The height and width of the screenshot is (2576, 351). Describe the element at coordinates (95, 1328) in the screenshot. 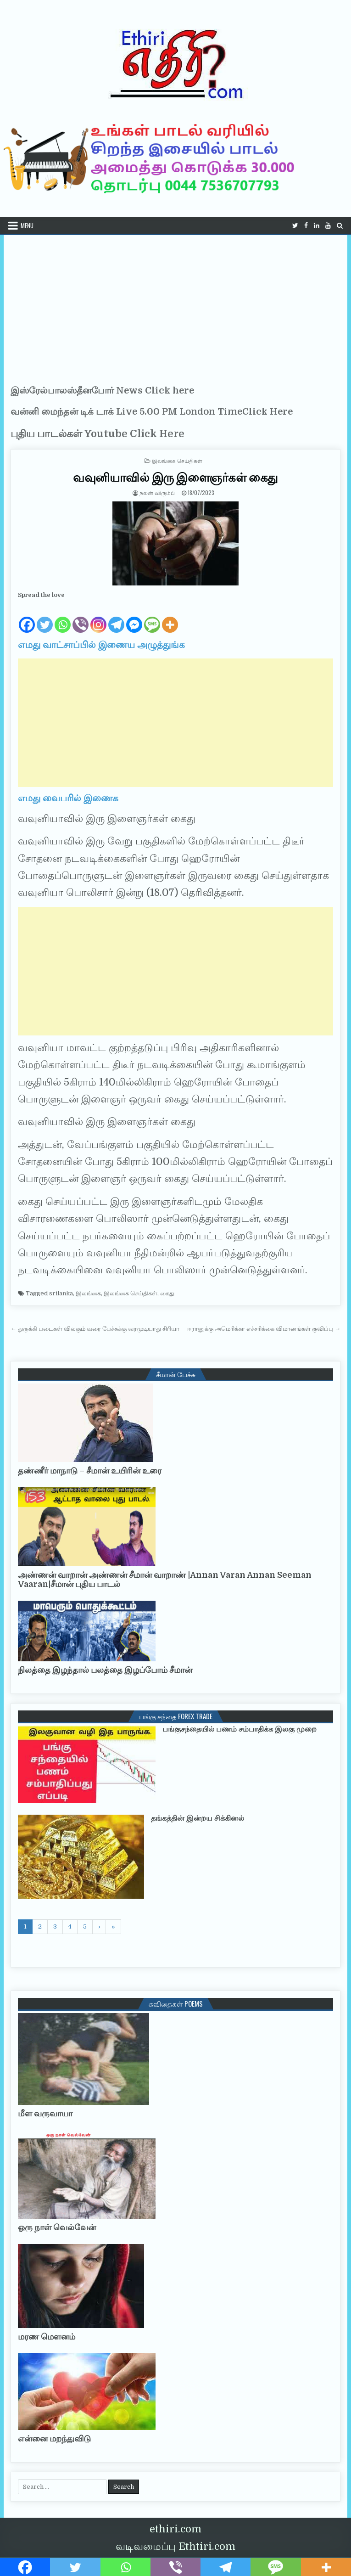

I see `← துருக்கி படைகள் விலகும் வரை பேச்சுக்கு வரமுடியாது சிரியா` at that location.